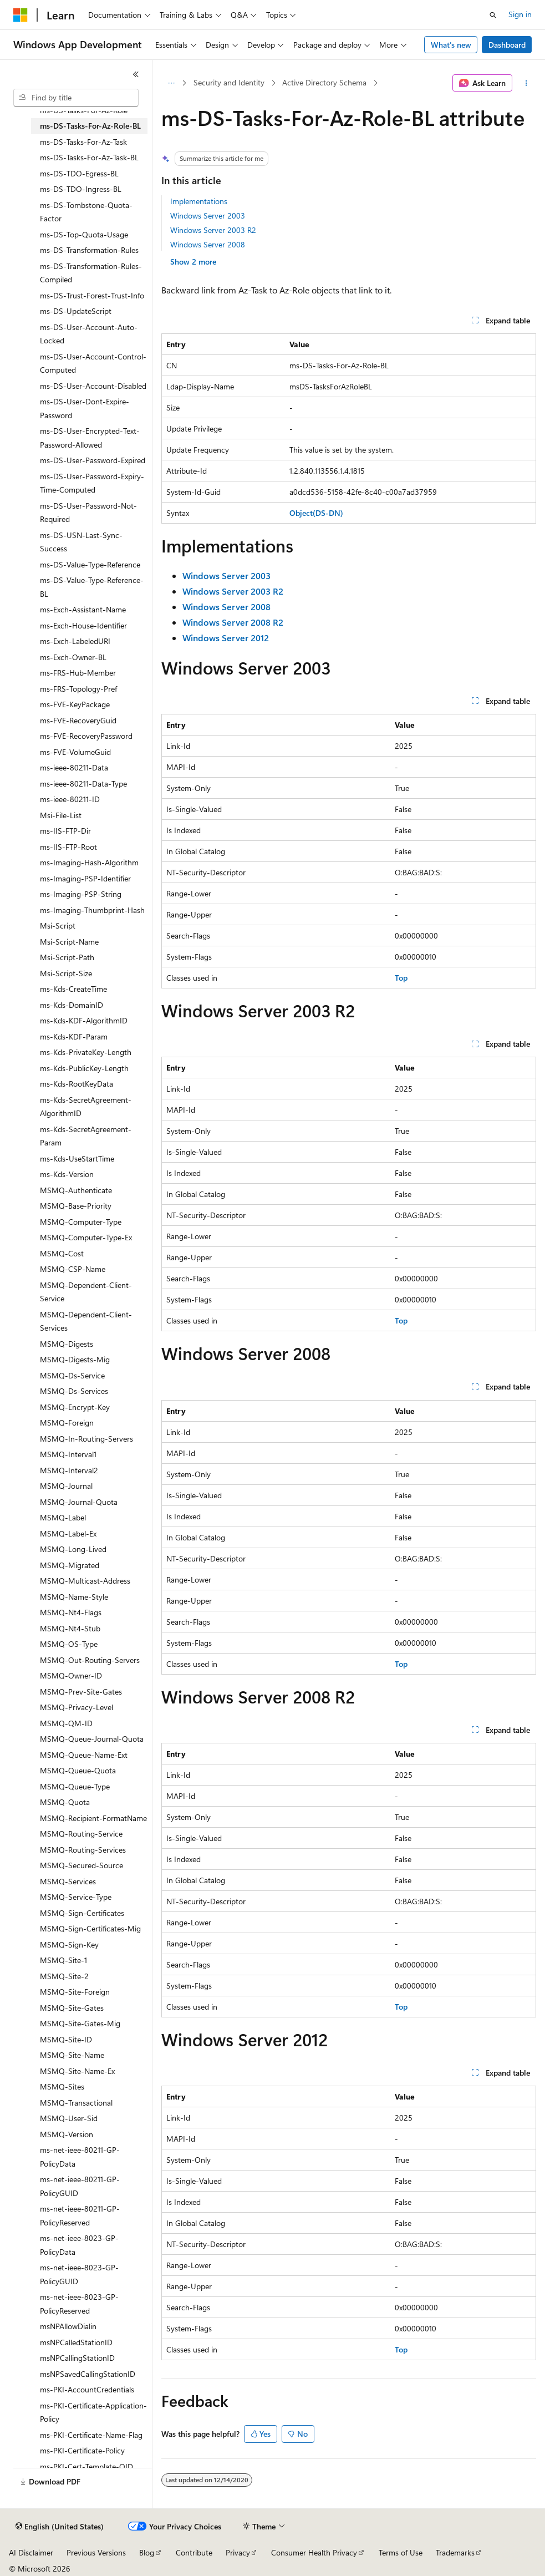  Describe the element at coordinates (66, 2134) in the screenshot. I see `MSMQ-Version [treeitem]` at that location.